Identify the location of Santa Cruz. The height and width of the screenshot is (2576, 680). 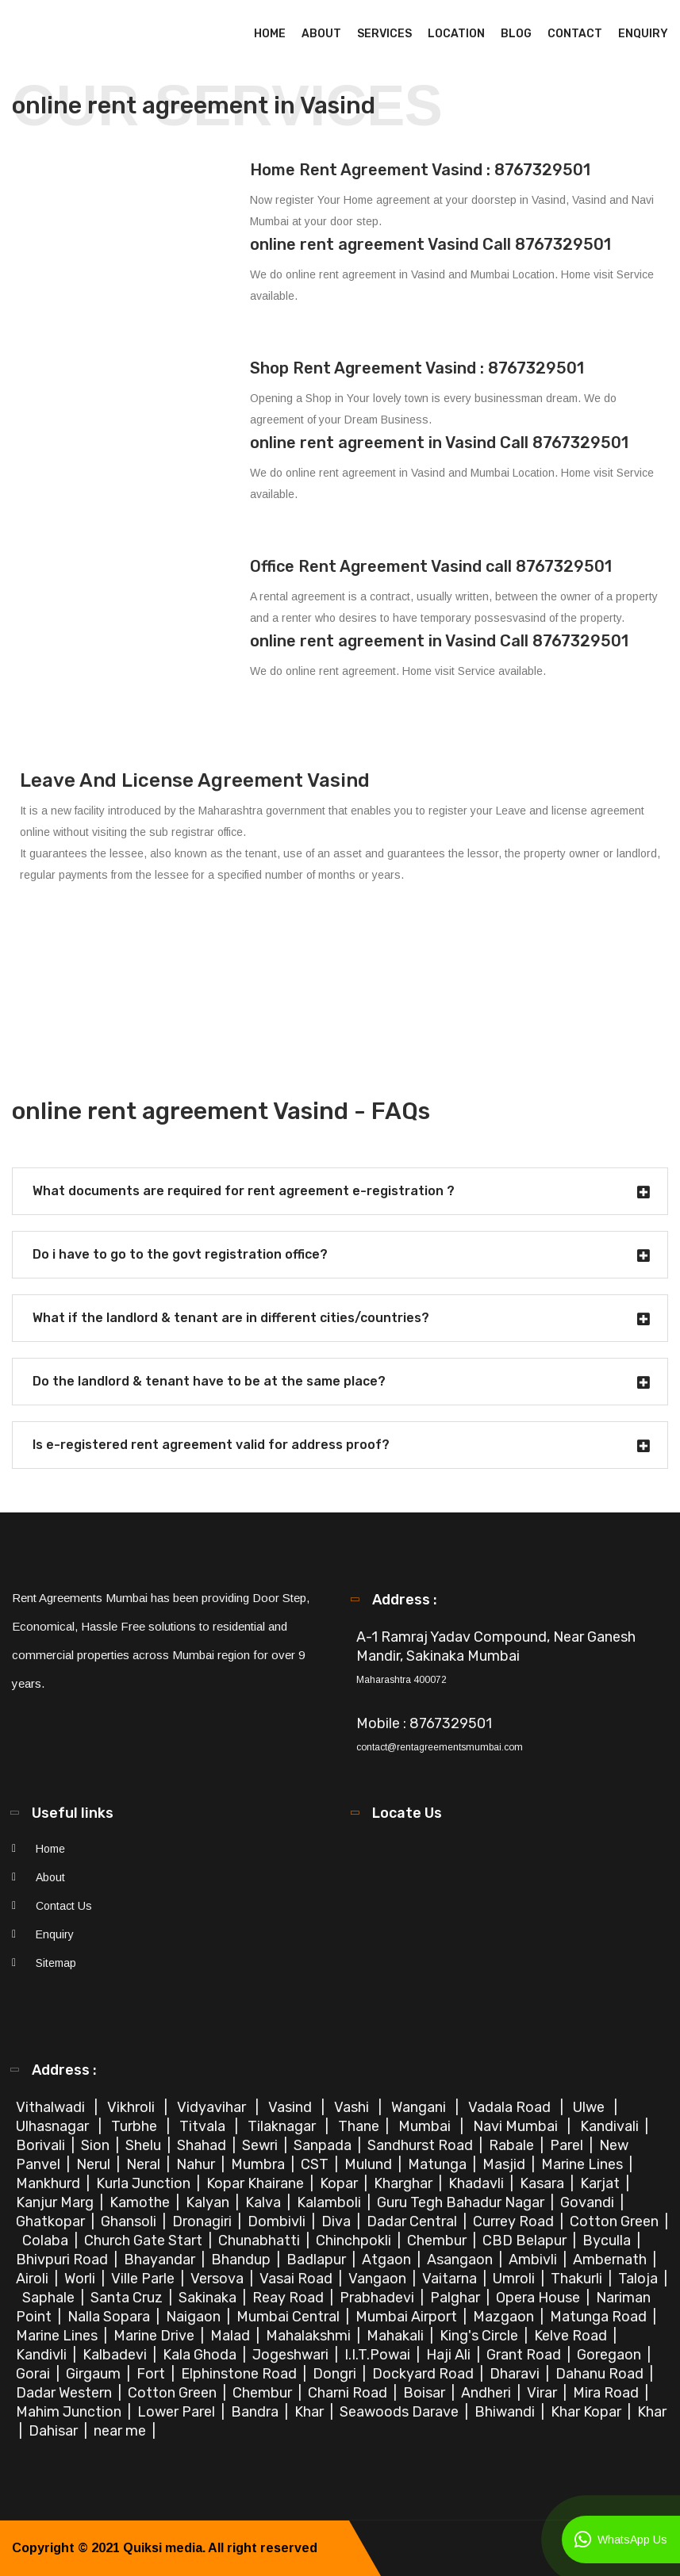
(128, 2297).